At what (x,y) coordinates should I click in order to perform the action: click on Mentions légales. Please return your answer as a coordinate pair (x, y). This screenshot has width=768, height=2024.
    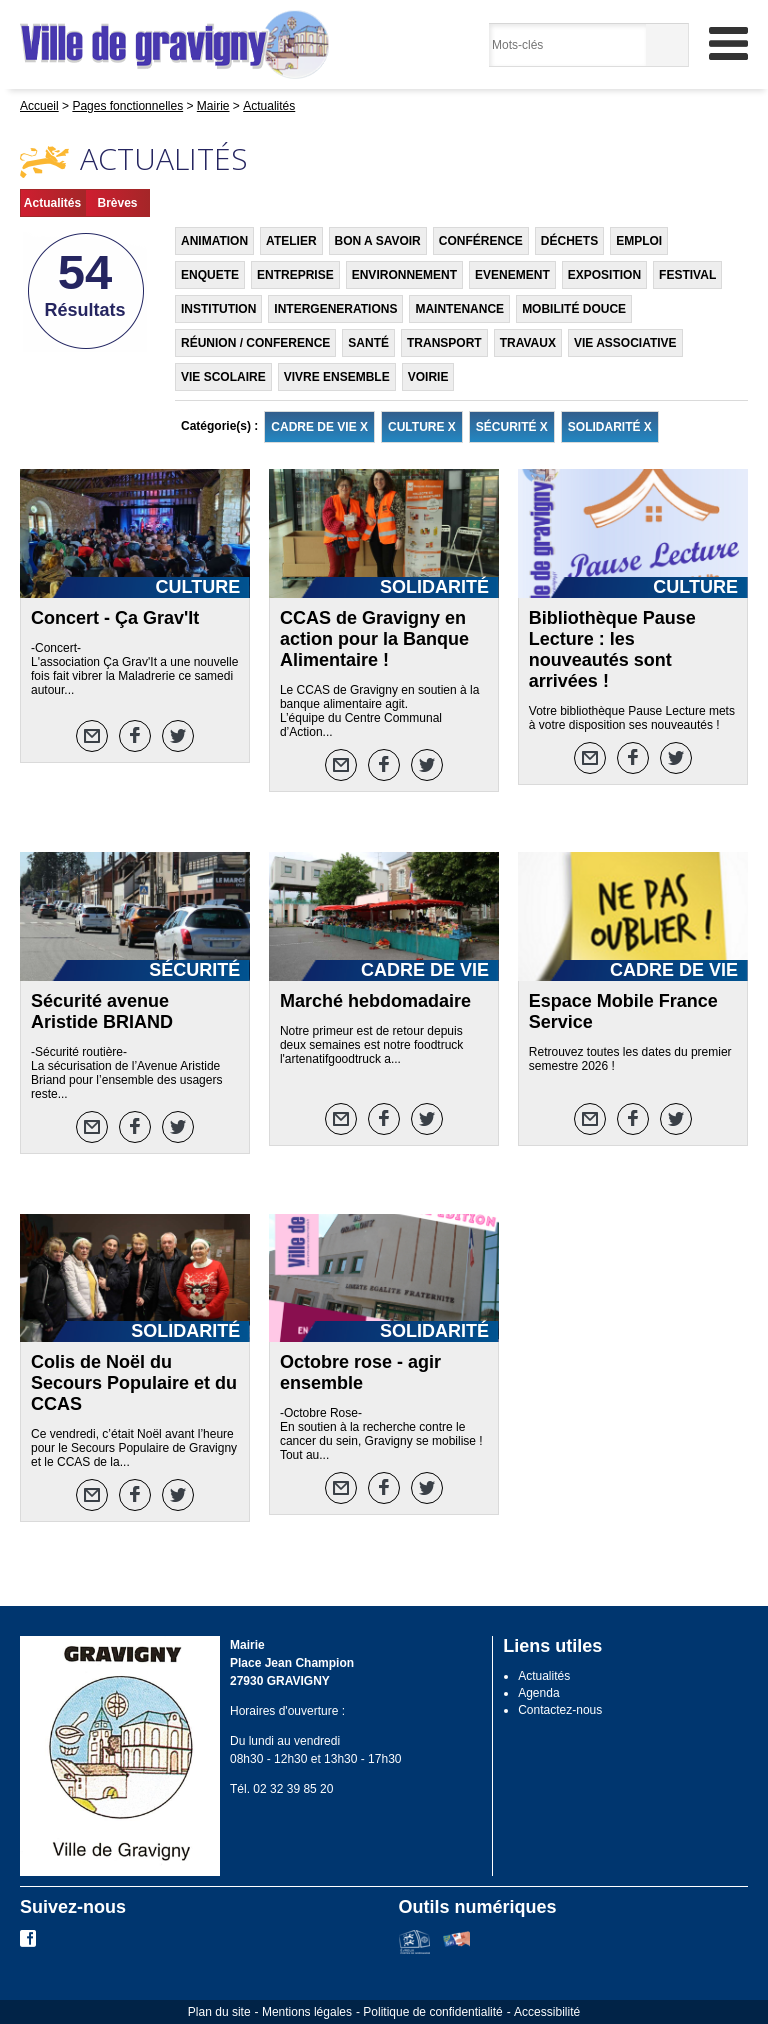
    Looking at the image, I should click on (307, 2012).